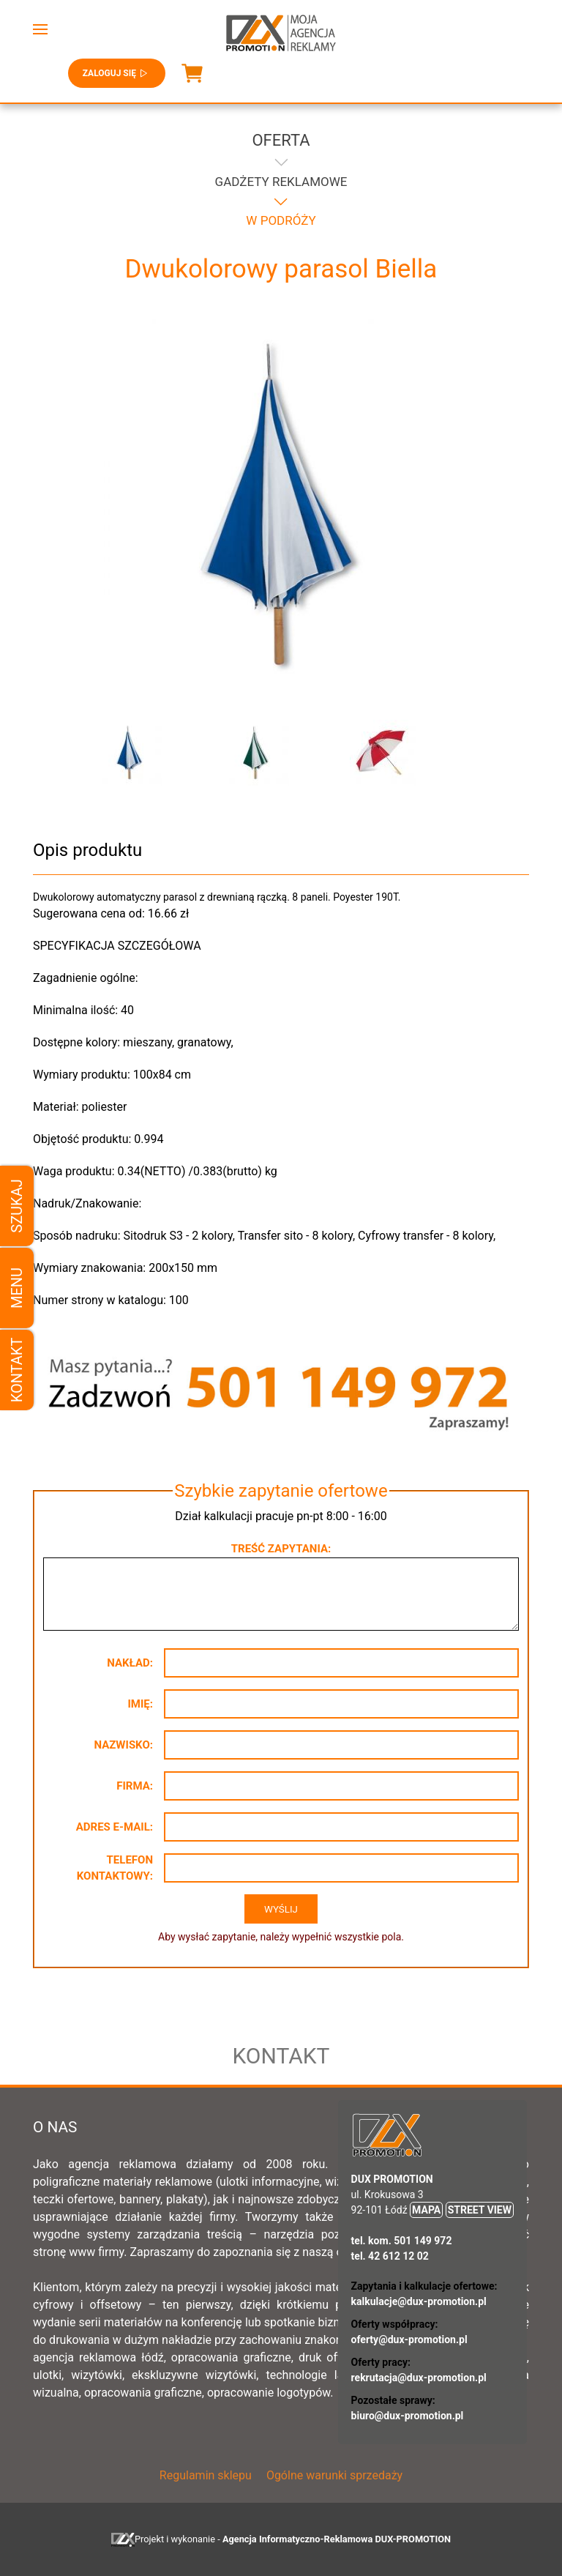 Image resolution: width=562 pixels, height=2576 pixels. I want to click on Ogólne warunki sprzedaży, so click(334, 2475).